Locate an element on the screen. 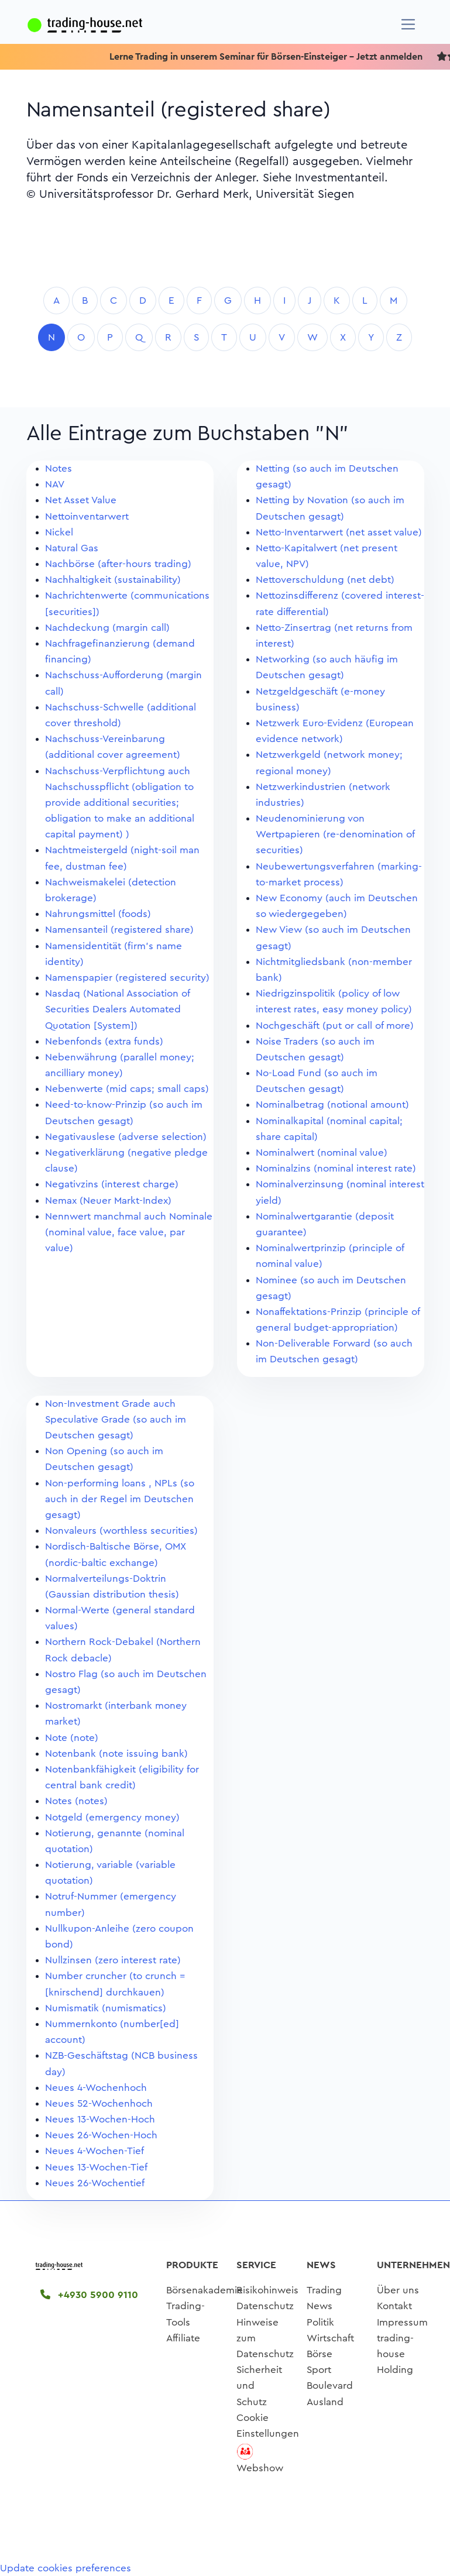  Note (note) is located at coordinates (71, 1738).